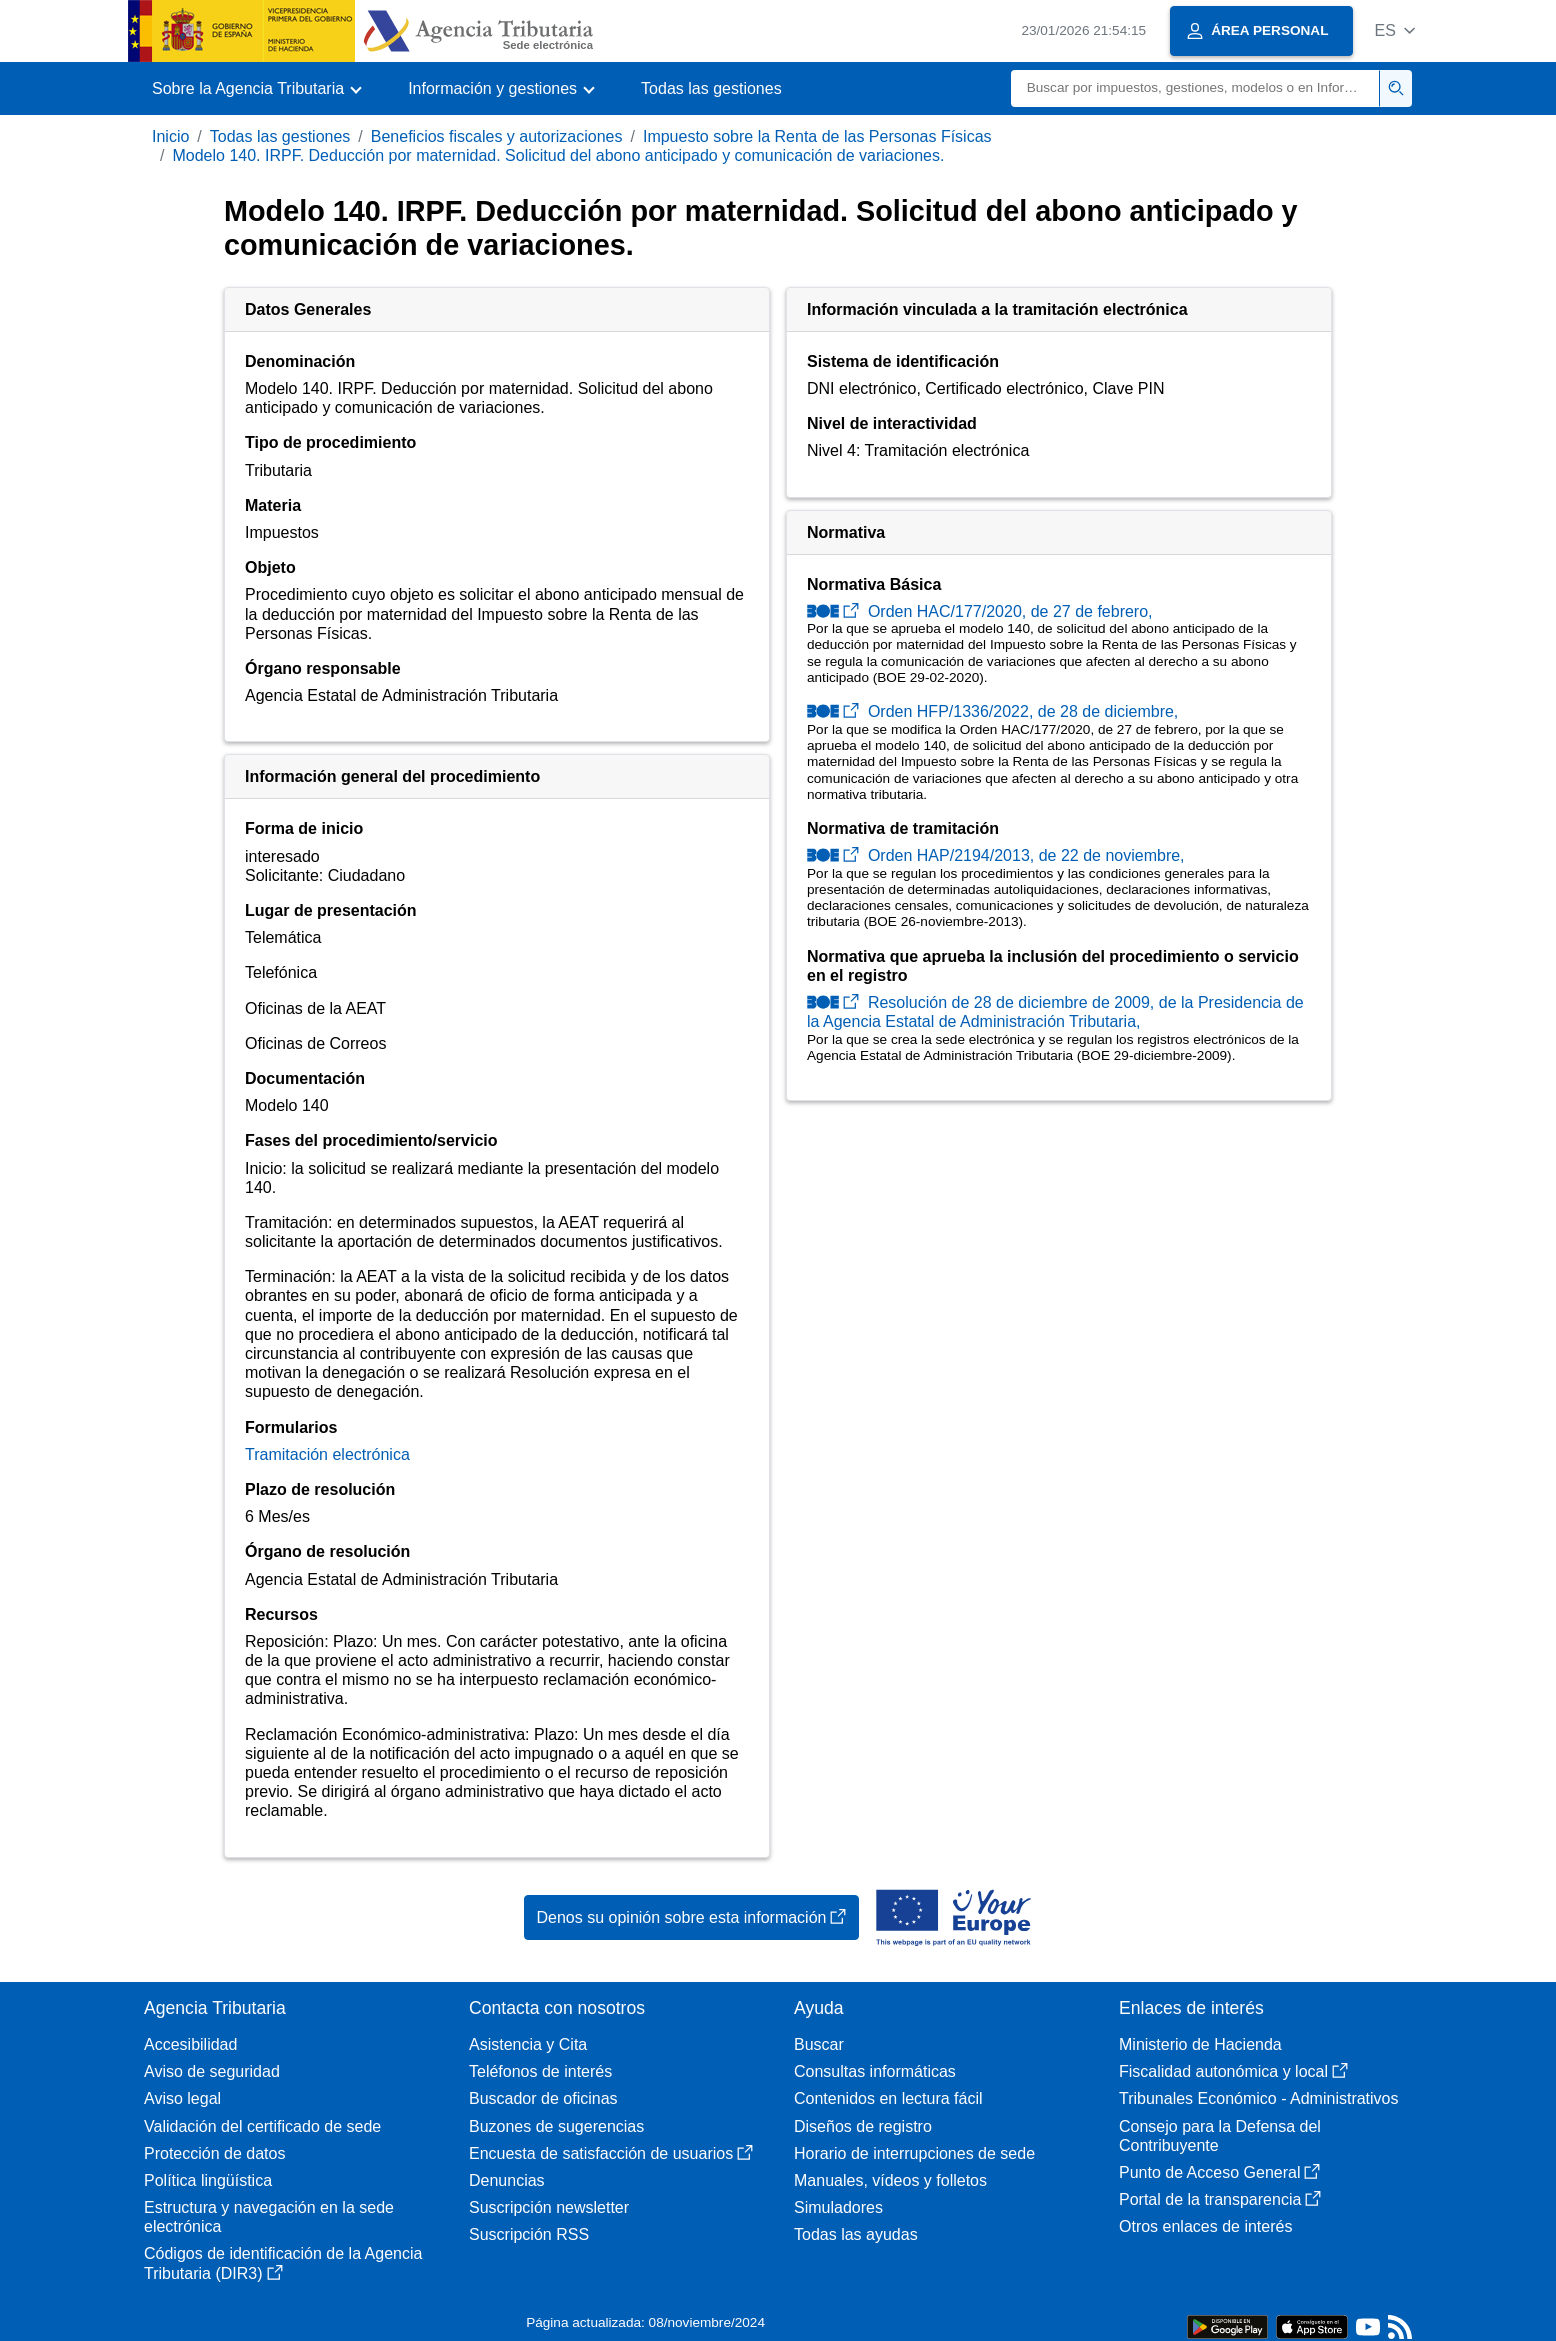 This screenshot has height=2341, width=1556. What do you see at coordinates (208, 2180) in the screenshot?
I see `Política lingüística` at bounding box center [208, 2180].